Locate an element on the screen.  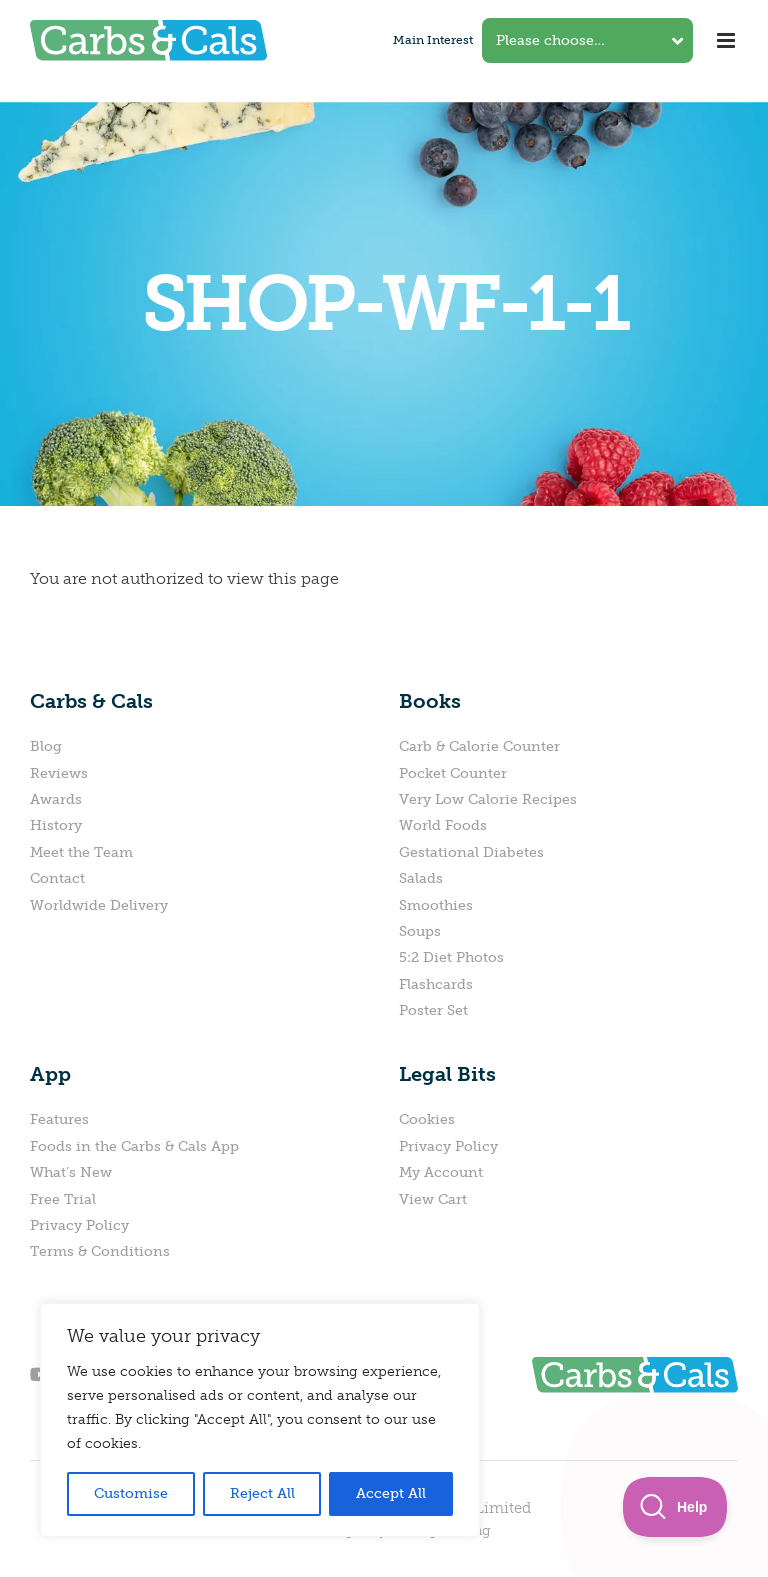
[region] is located at coordinates (260, 1420).